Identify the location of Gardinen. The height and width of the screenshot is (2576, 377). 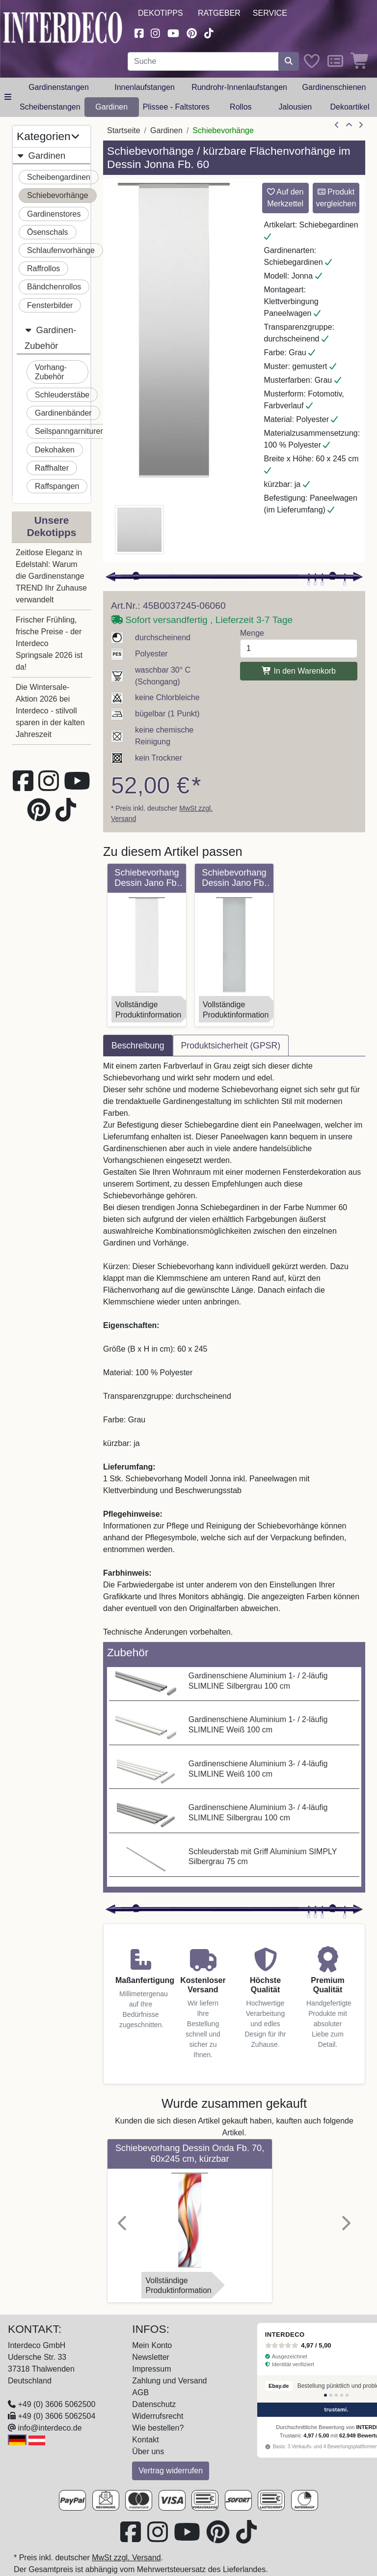
(111, 107).